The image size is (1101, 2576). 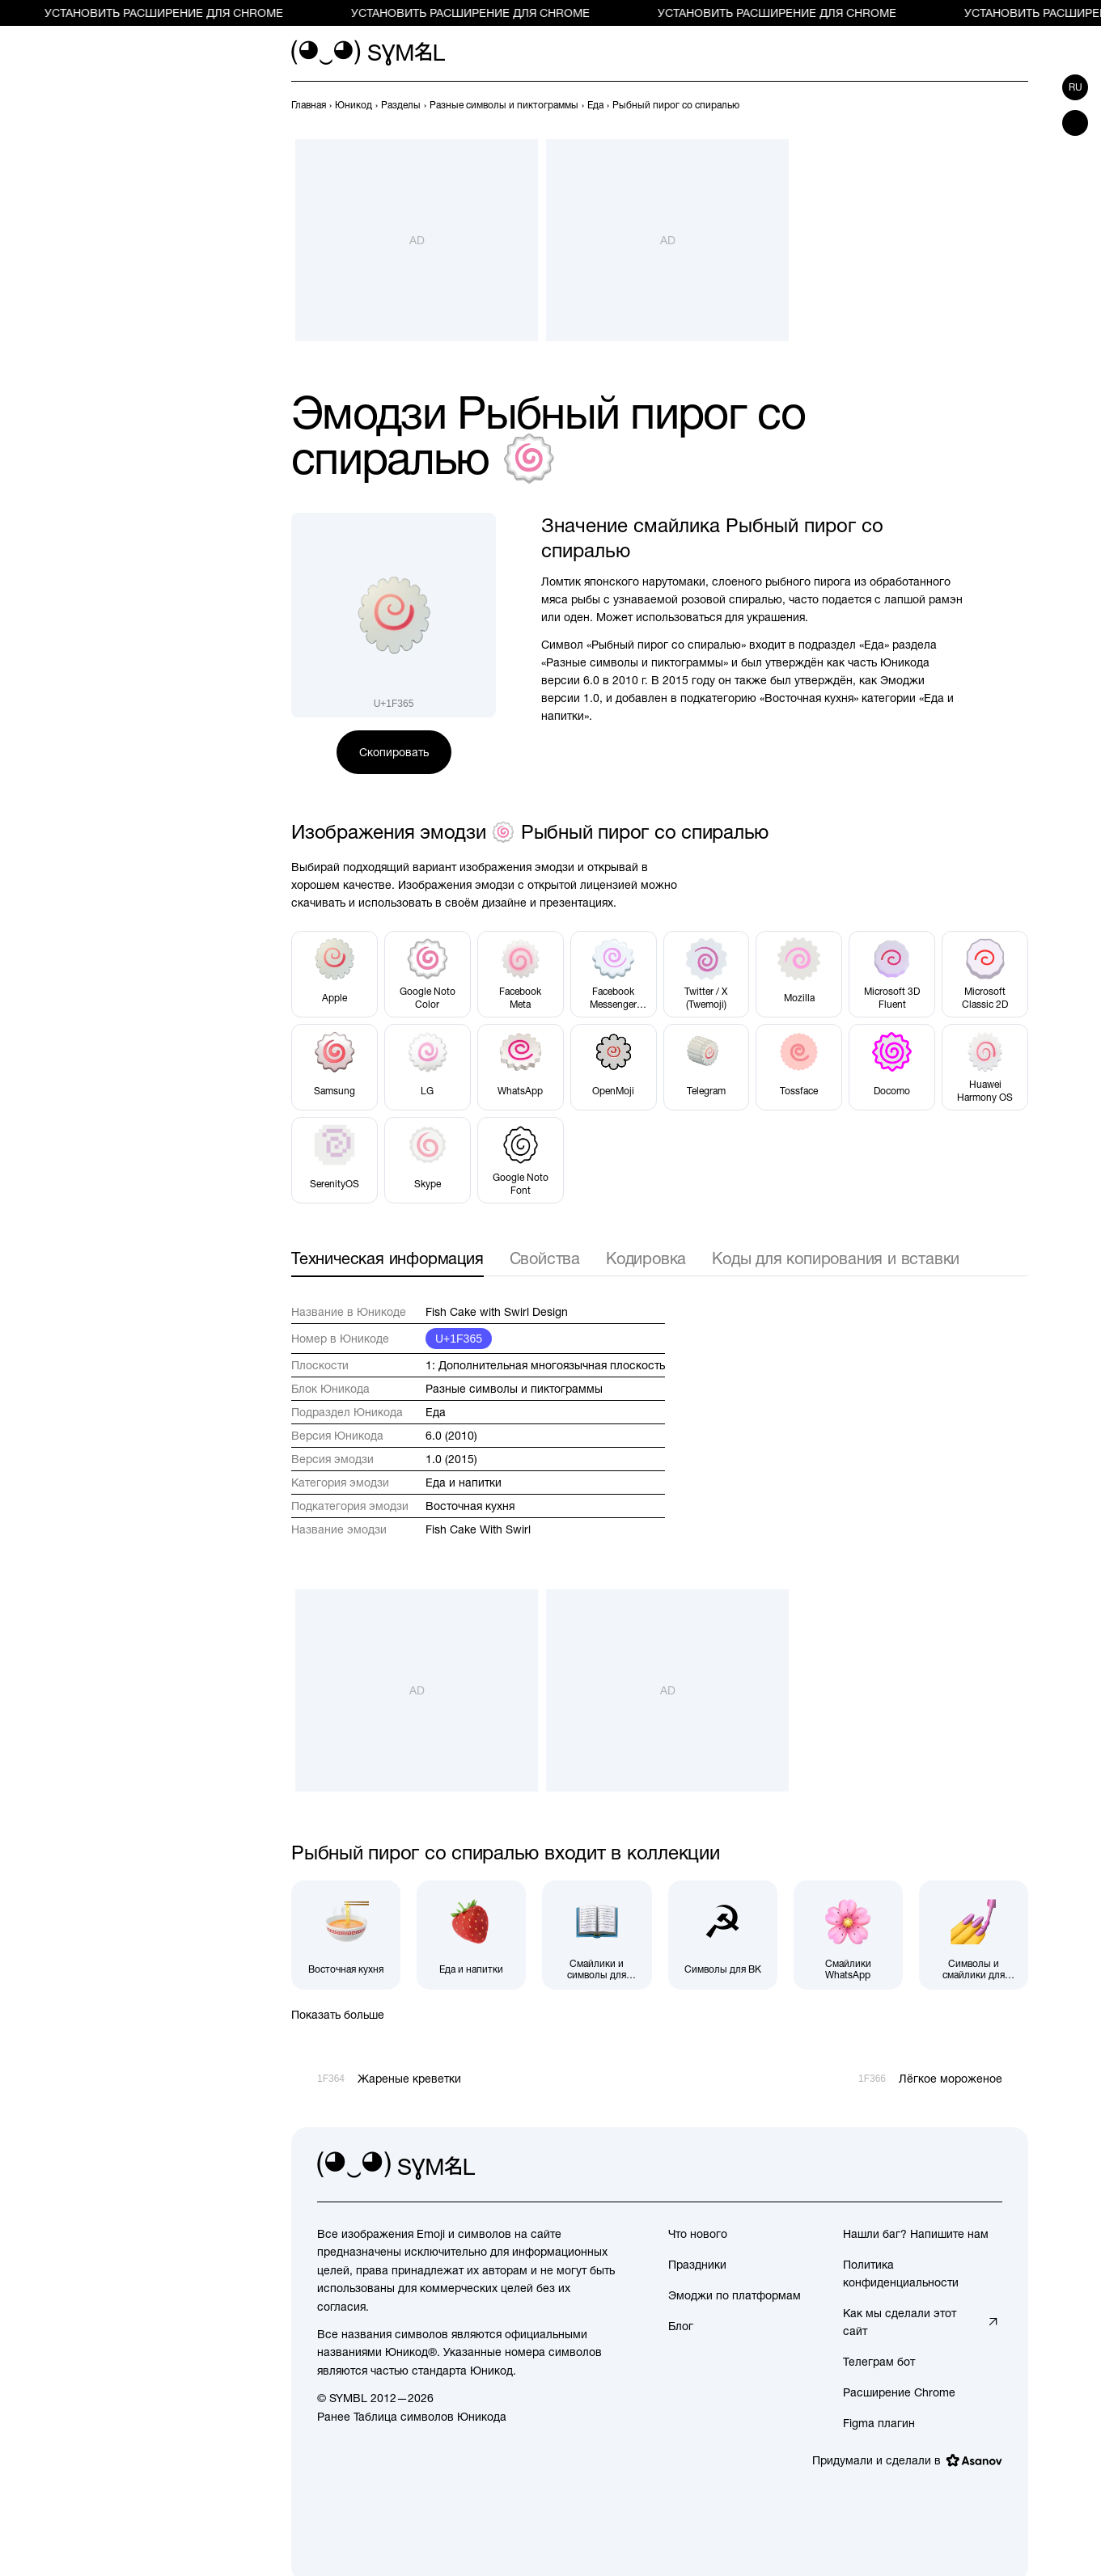 I want to click on [Пред.], so click(x=989, y=105).